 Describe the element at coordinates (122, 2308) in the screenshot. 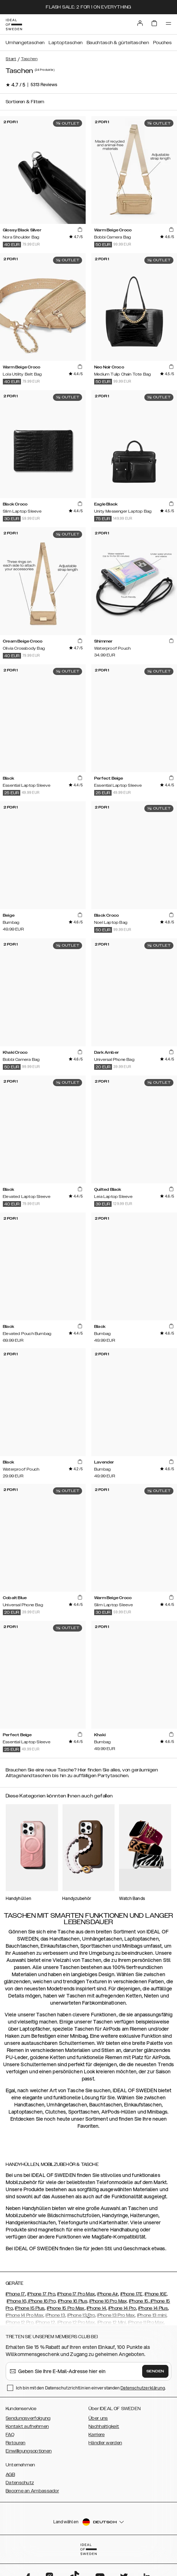

I see `iPhone 14 Pro` at that location.